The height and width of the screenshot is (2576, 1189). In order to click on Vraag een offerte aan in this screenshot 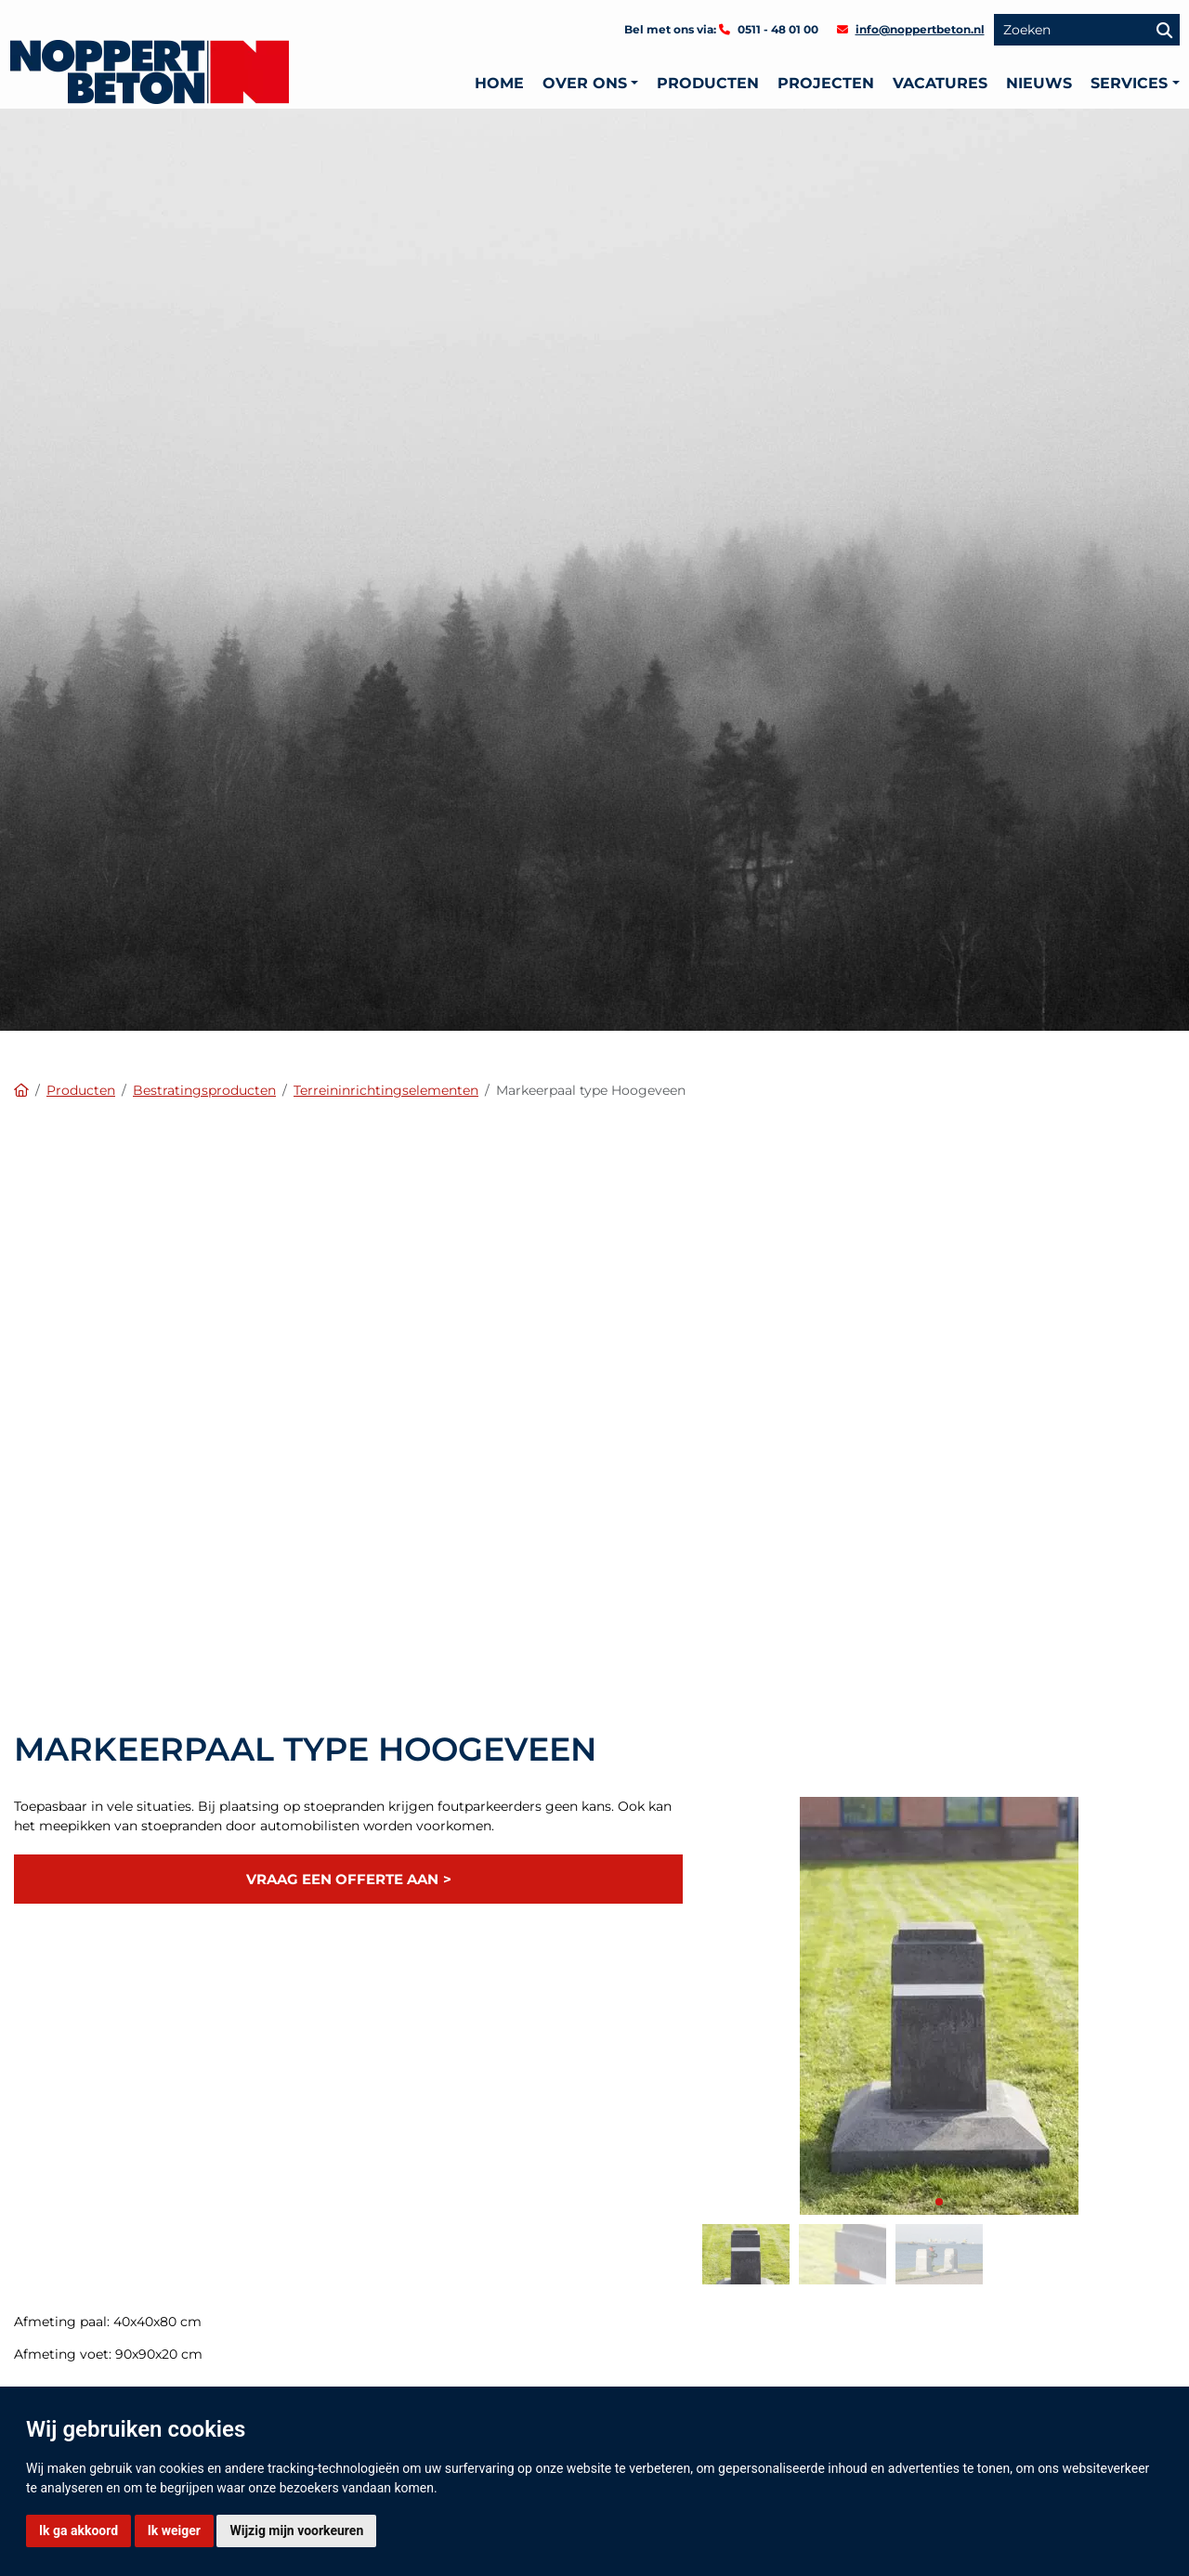, I will do `click(342, 1879)`.